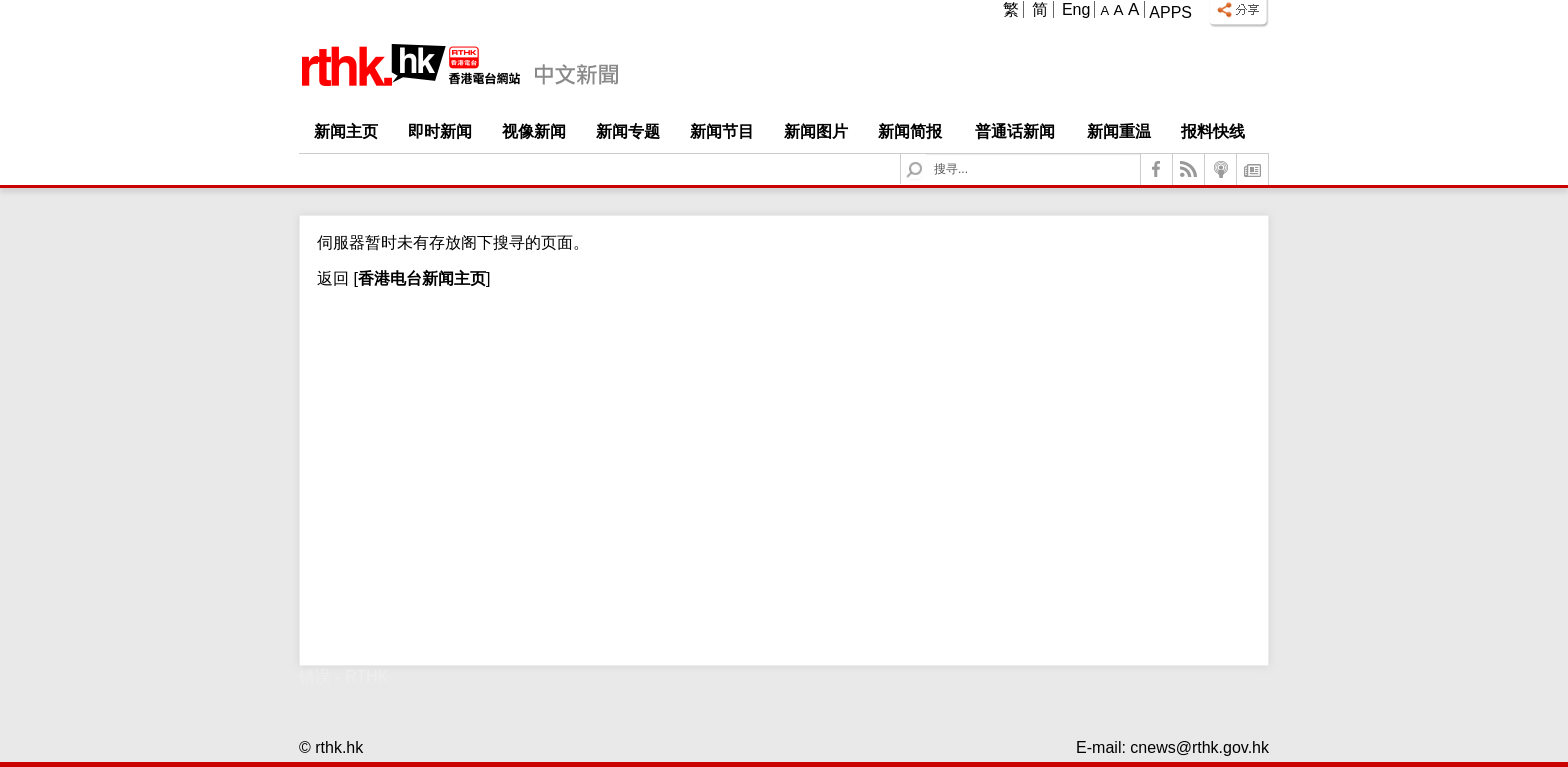 Image resolution: width=1568 pixels, height=767 pixels. What do you see at coordinates (534, 131) in the screenshot?
I see `视像新闻` at bounding box center [534, 131].